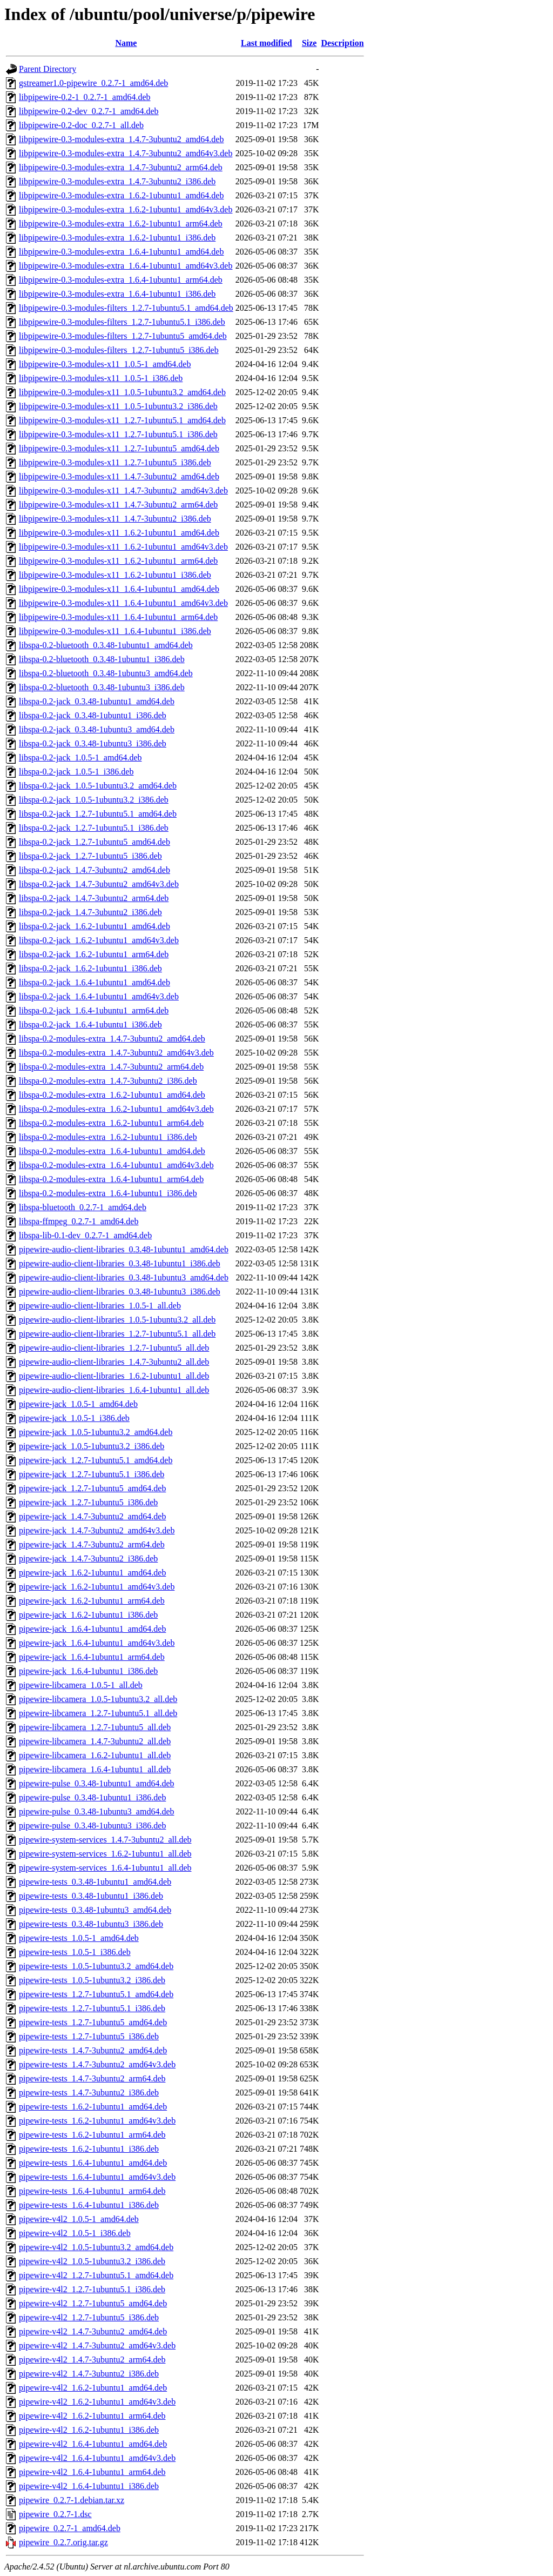  Describe the element at coordinates (120, 279) in the screenshot. I see `libpipewire-0.3-modules-extra_1.6.4-1ubuntu1_arm64.deb` at that location.